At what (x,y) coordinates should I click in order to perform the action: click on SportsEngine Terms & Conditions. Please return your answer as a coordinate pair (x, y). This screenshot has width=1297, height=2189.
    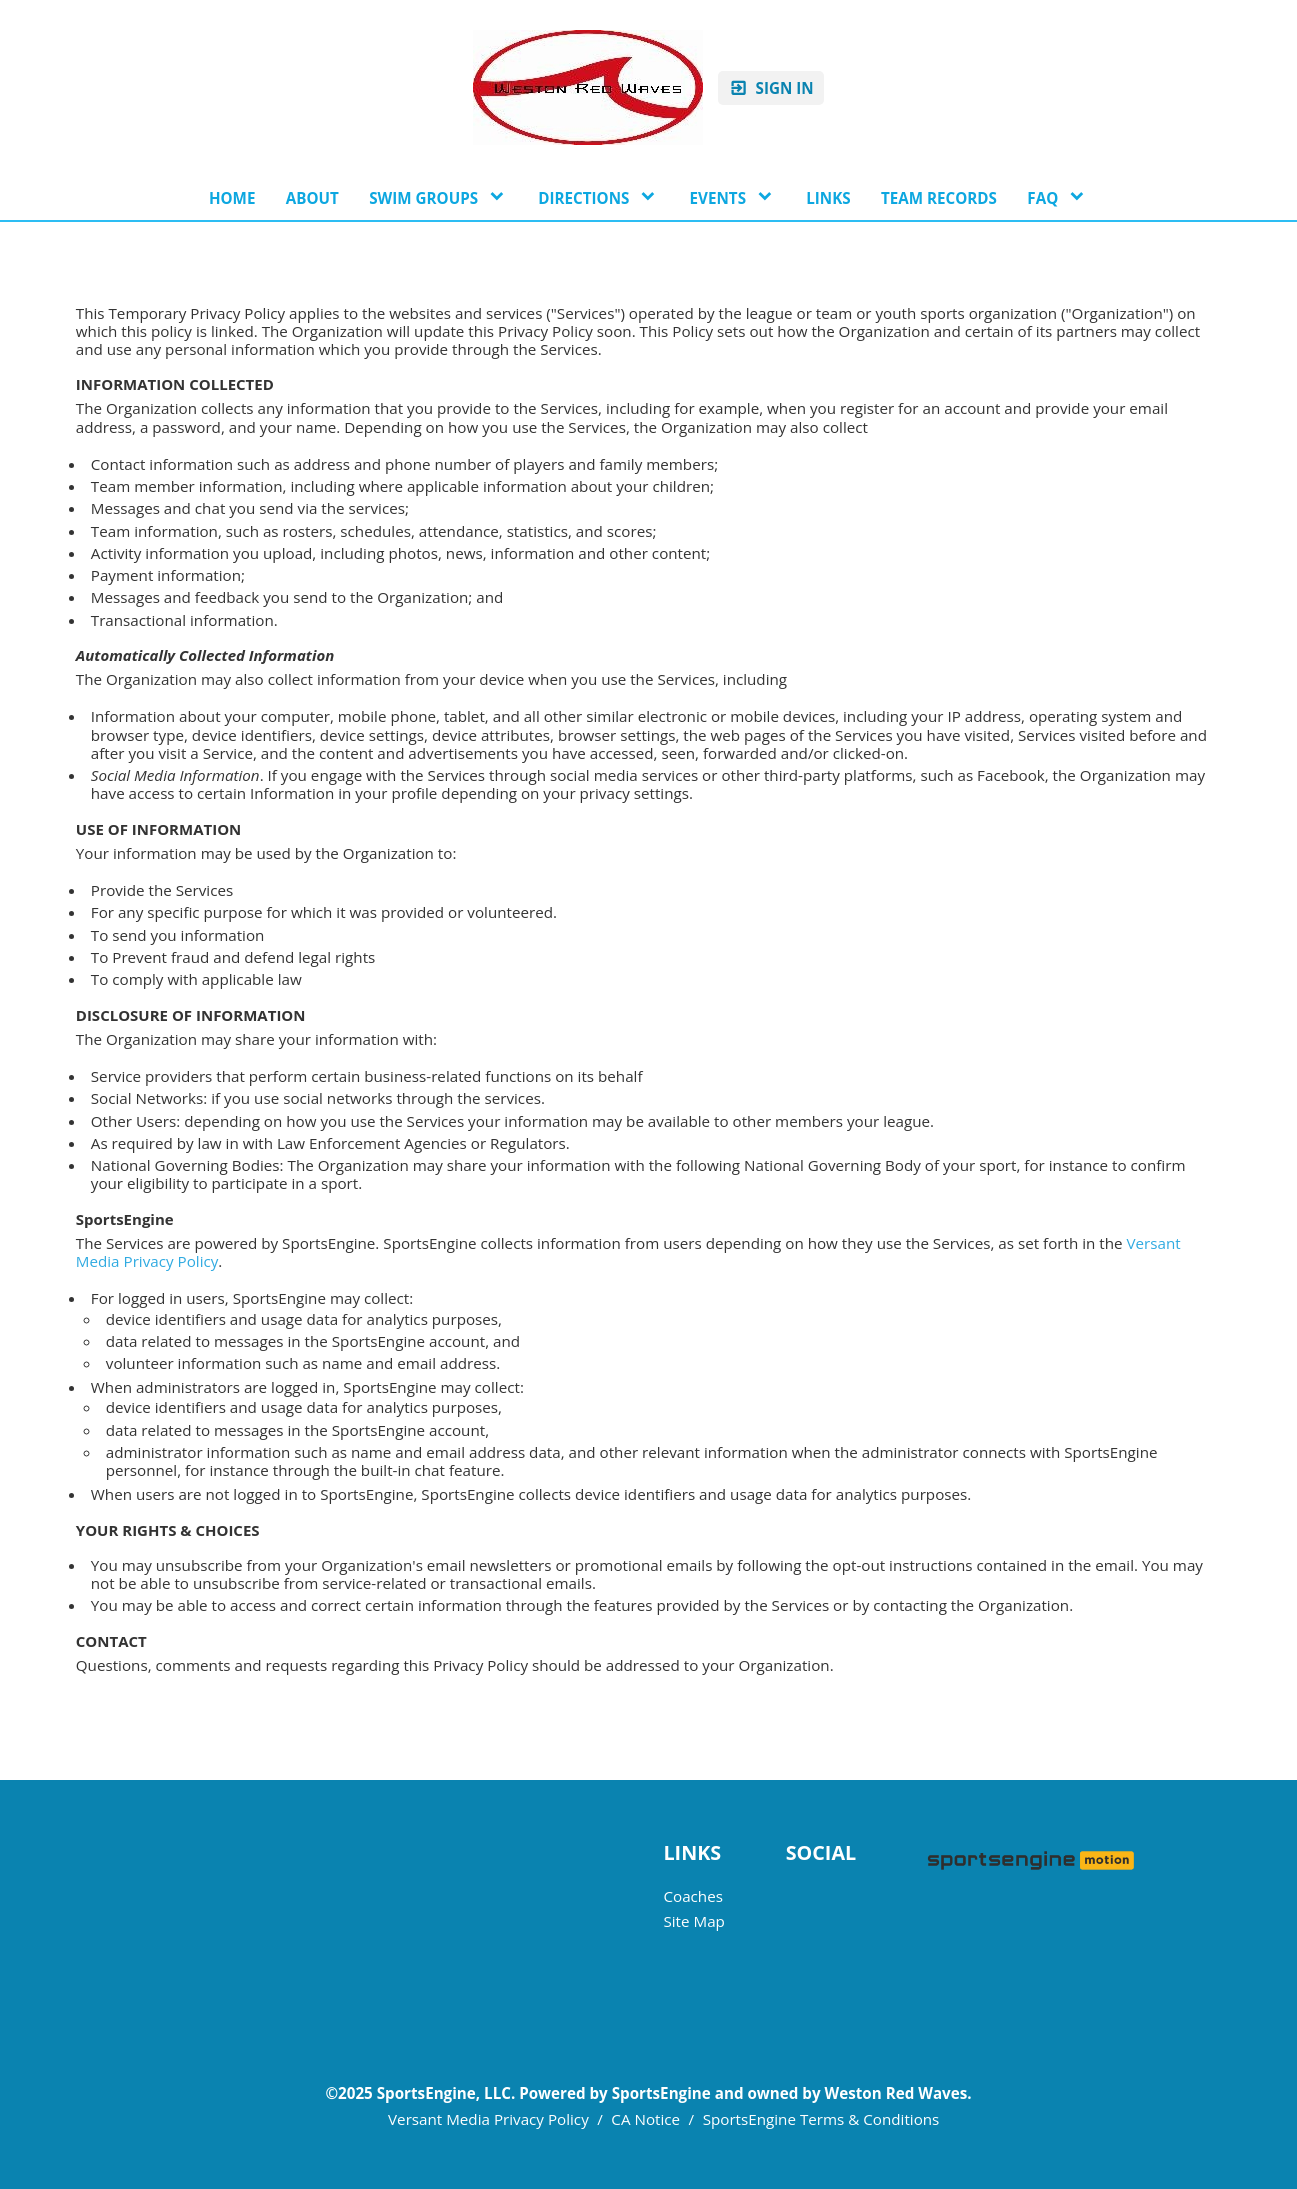
    Looking at the image, I should click on (821, 2119).